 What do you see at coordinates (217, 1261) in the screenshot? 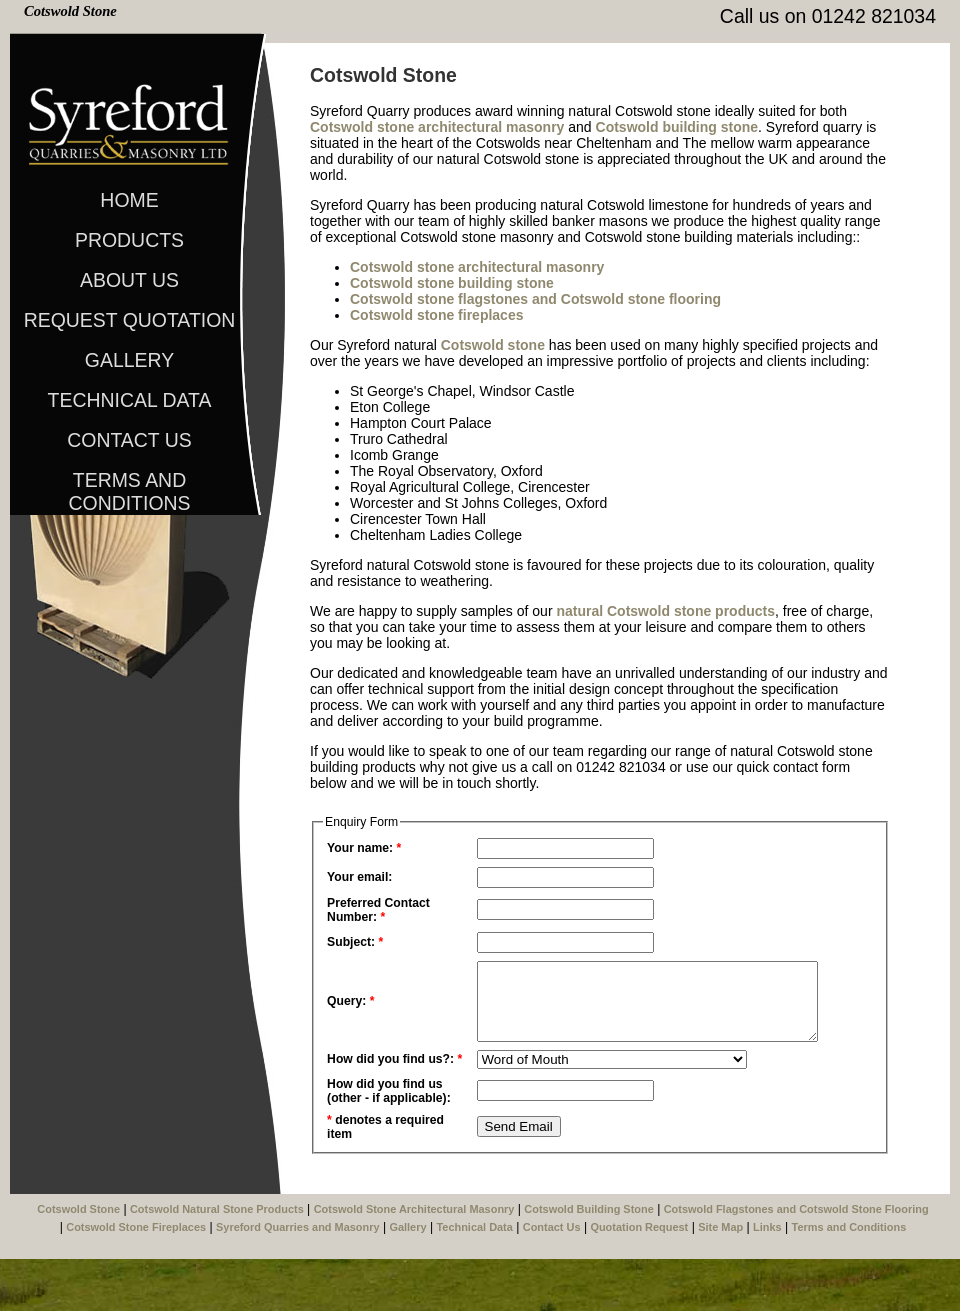
I see `Cotswold Natural Stone Products` at bounding box center [217, 1261].